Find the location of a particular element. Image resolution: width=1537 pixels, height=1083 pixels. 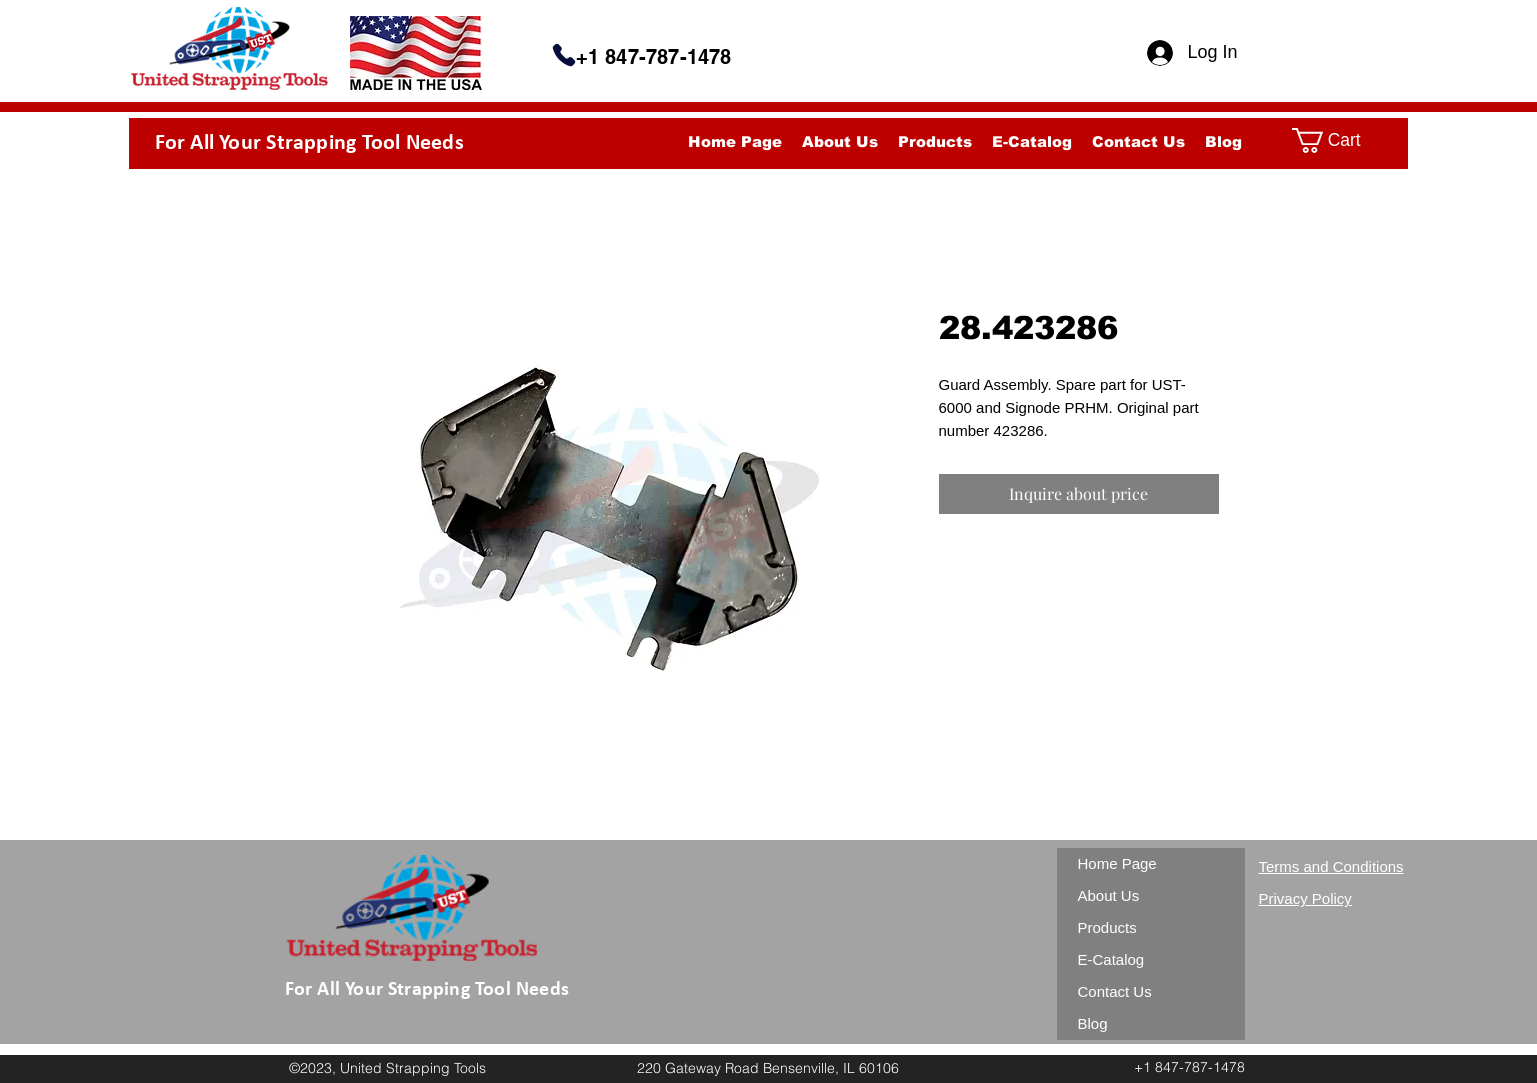

Home Page is located at coordinates (1117, 863).